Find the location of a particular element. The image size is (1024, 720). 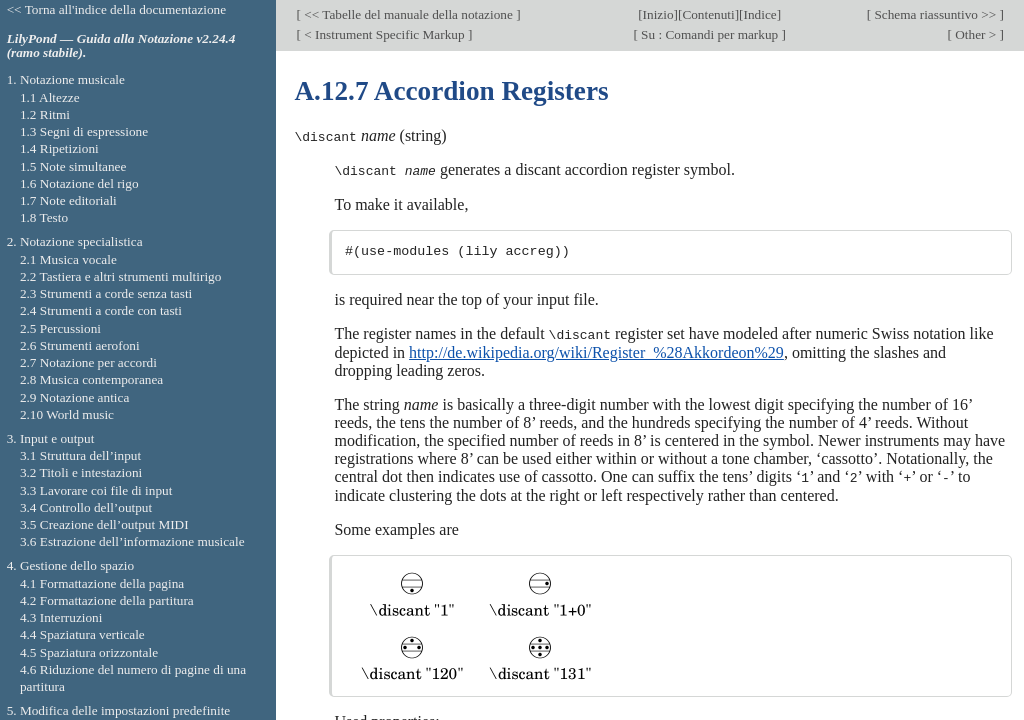

3.1 Struttura dell’input is located at coordinates (80, 455).